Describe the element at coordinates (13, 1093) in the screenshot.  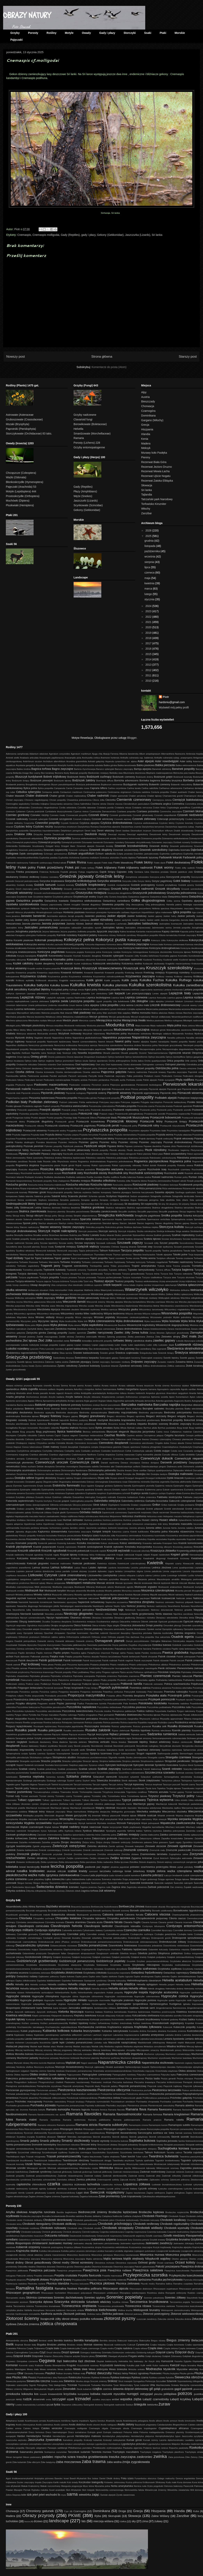
I see `Pięciornik niski` at that location.